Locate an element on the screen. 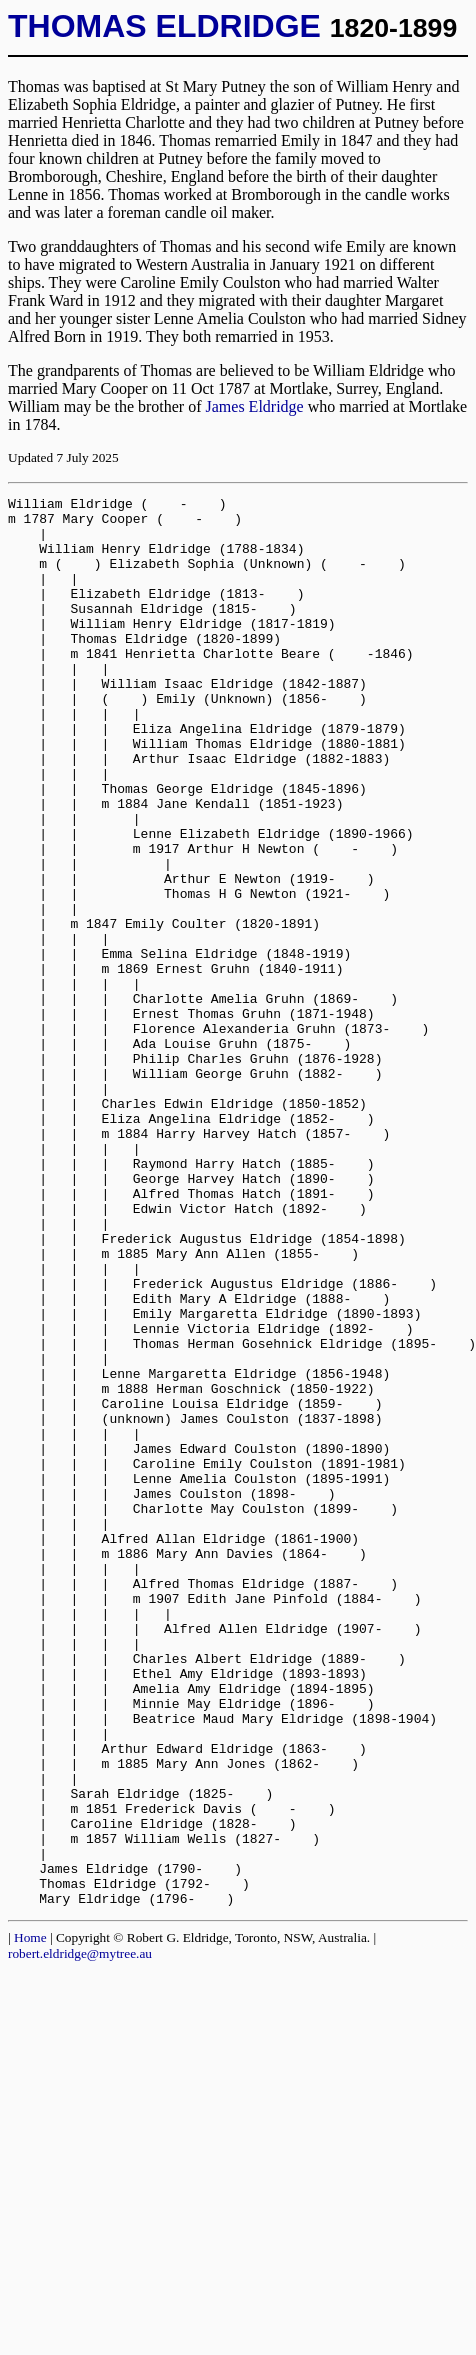  robert.eldridge@mytree.au is located at coordinates (80, 2235).